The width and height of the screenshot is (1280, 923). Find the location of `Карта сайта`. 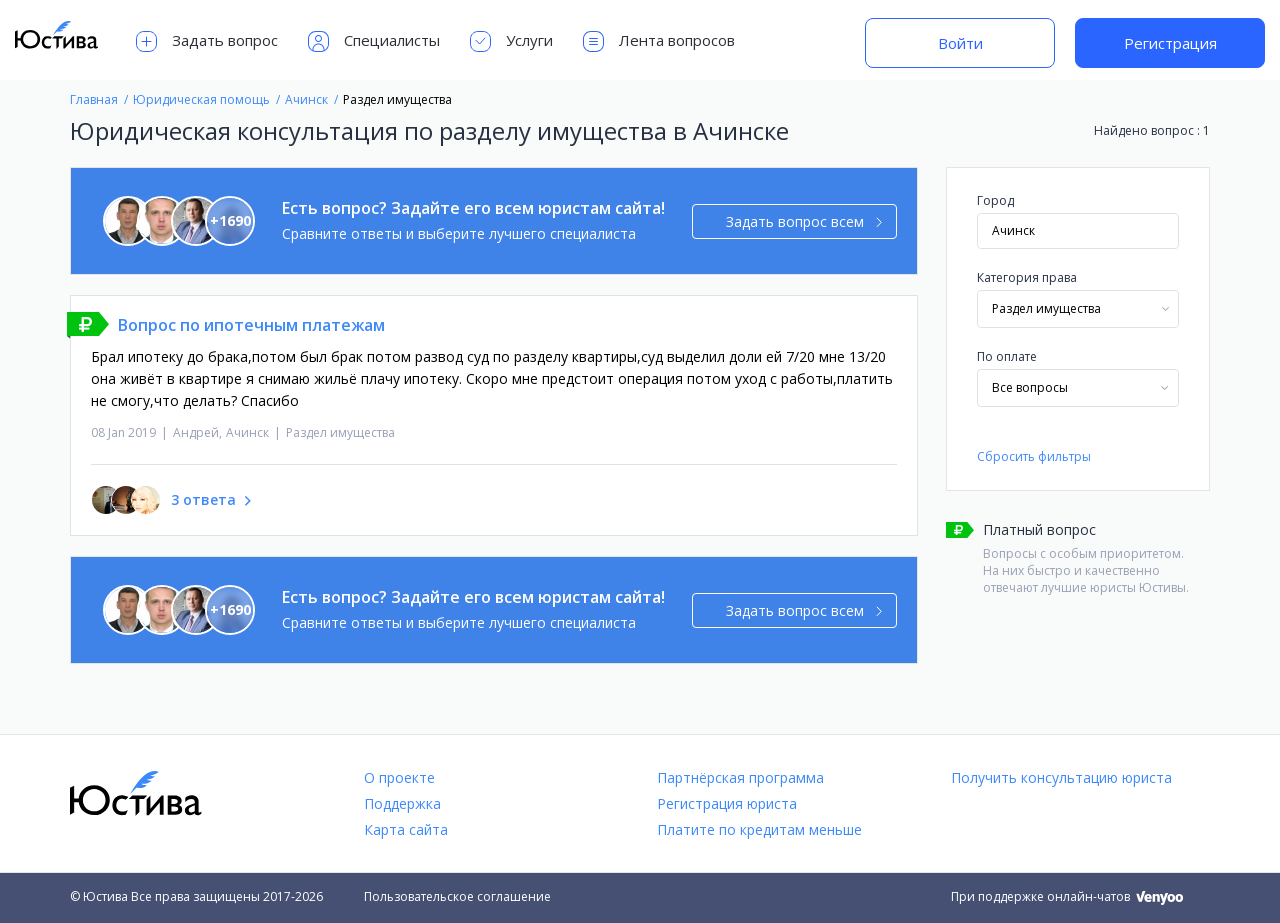

Карта сайта is located at coordinates (406, 829).